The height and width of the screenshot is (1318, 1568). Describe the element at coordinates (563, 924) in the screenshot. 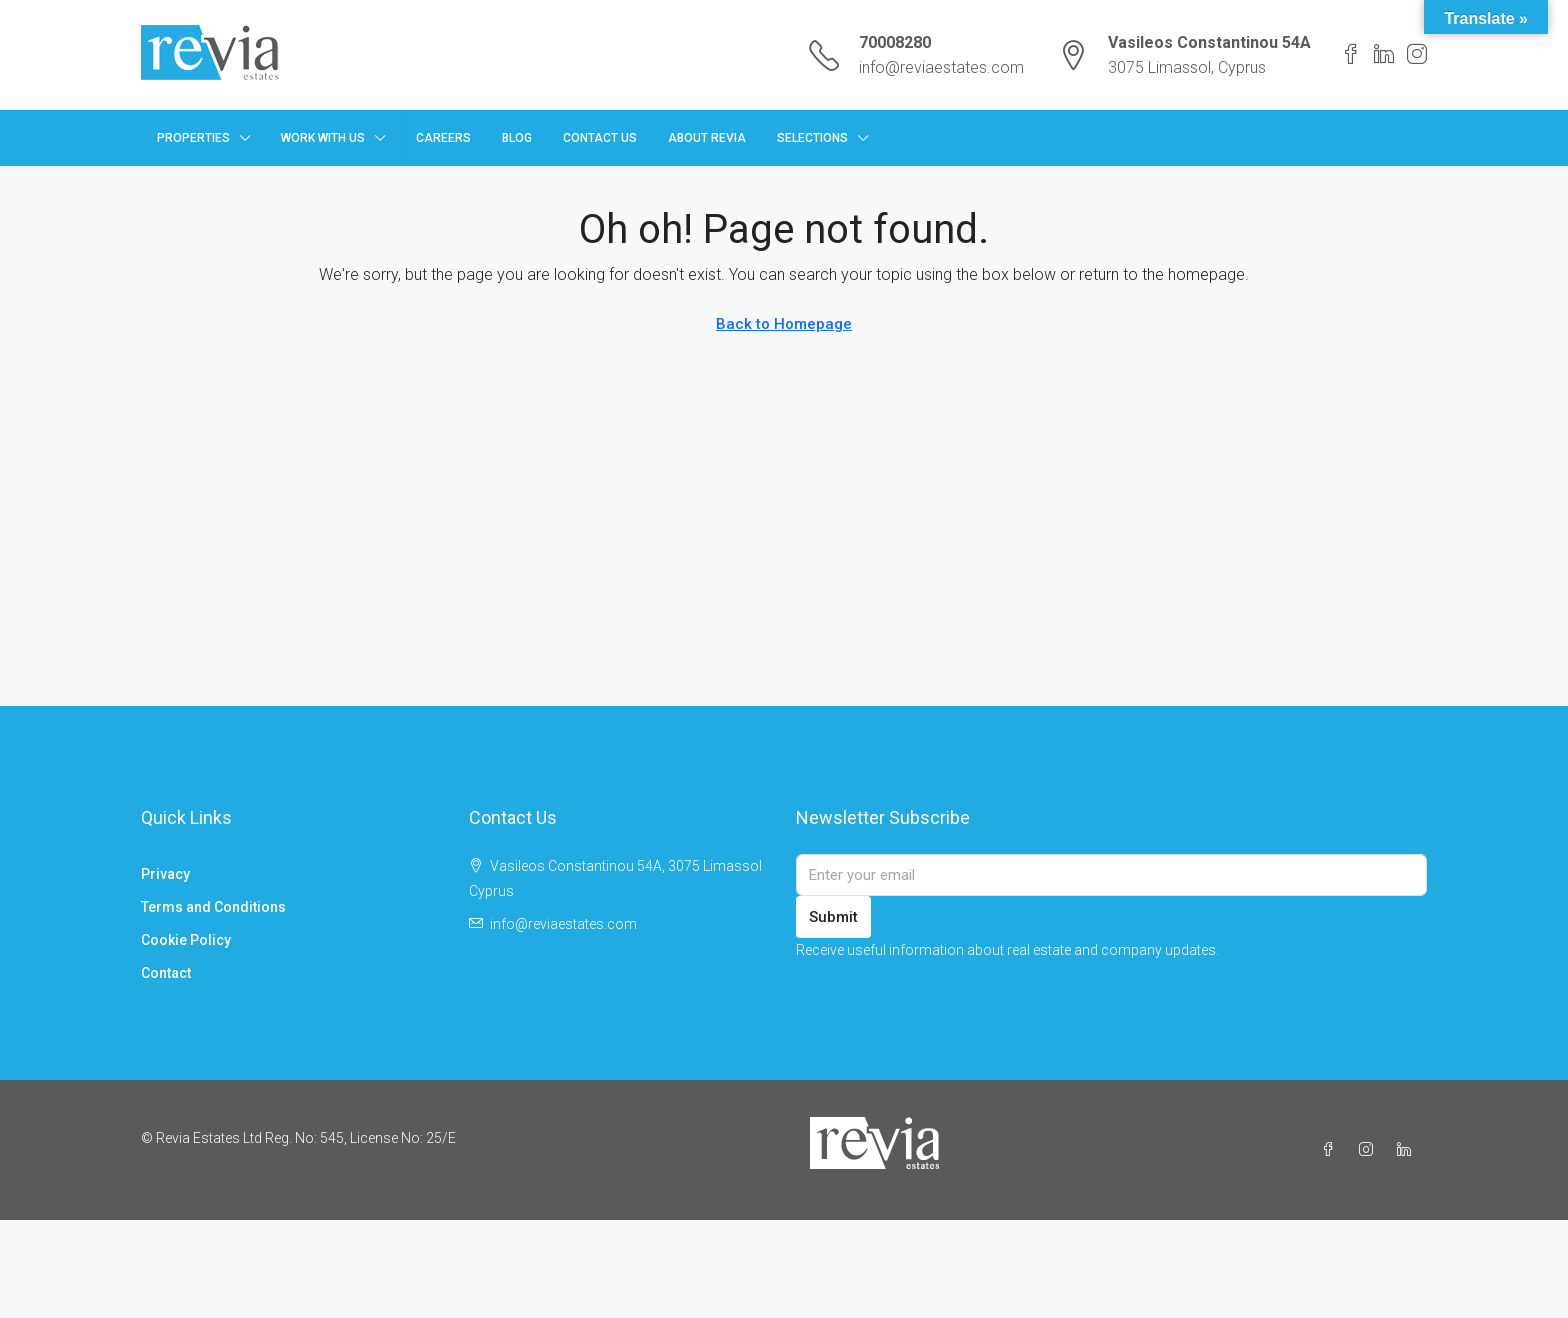

I see `info@reviaestates.com [Email us at info@reviaestates.com]` at that location.